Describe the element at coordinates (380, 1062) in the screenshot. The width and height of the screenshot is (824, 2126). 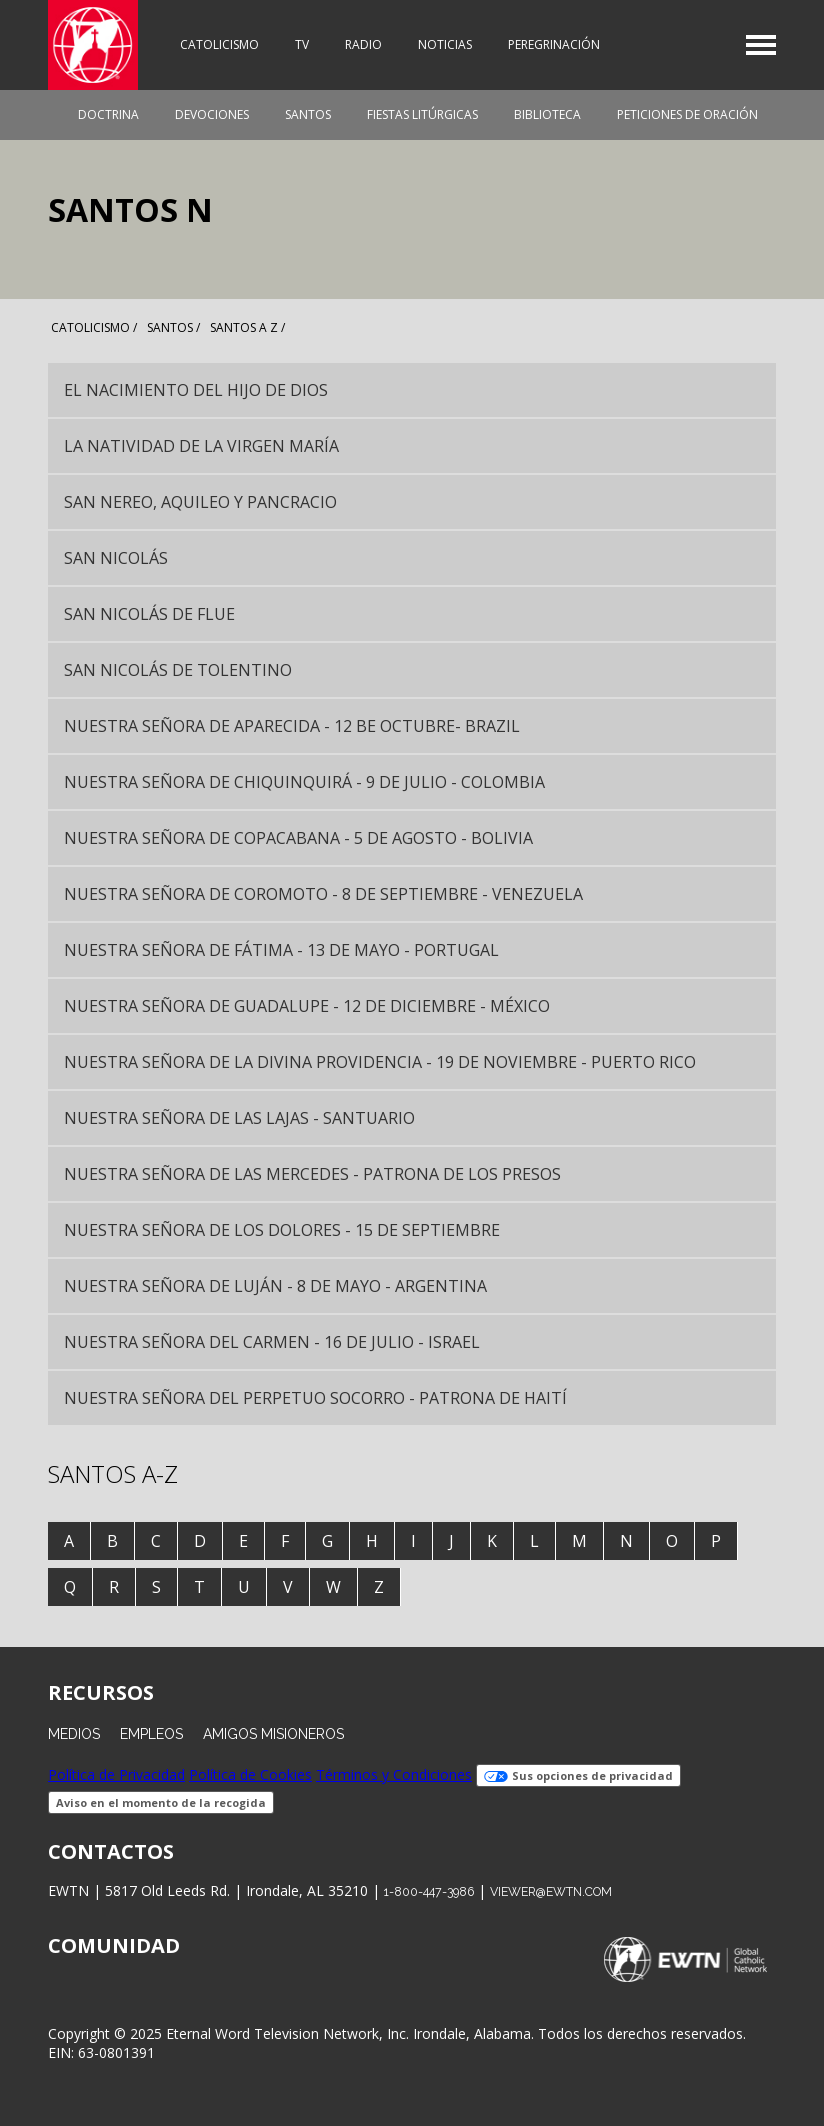
I see `Nuestra Señora de la Divina Providencia - 19 de noviembre - Puerto Rico` at that location.